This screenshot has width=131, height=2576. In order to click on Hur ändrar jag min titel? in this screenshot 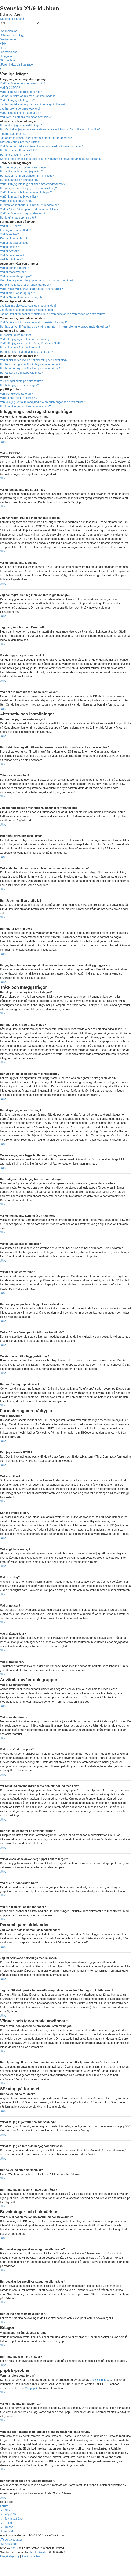, I will do `click(15, 154)`.